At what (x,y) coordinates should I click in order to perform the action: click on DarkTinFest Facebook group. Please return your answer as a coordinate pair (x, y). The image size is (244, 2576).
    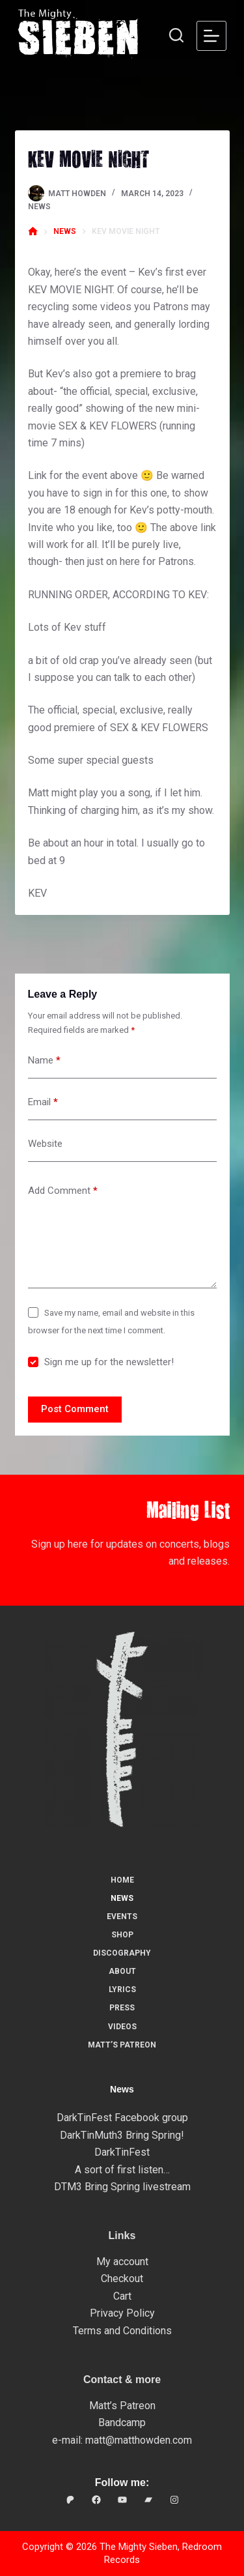
    Looking at the image, I should click on (122, 2117).